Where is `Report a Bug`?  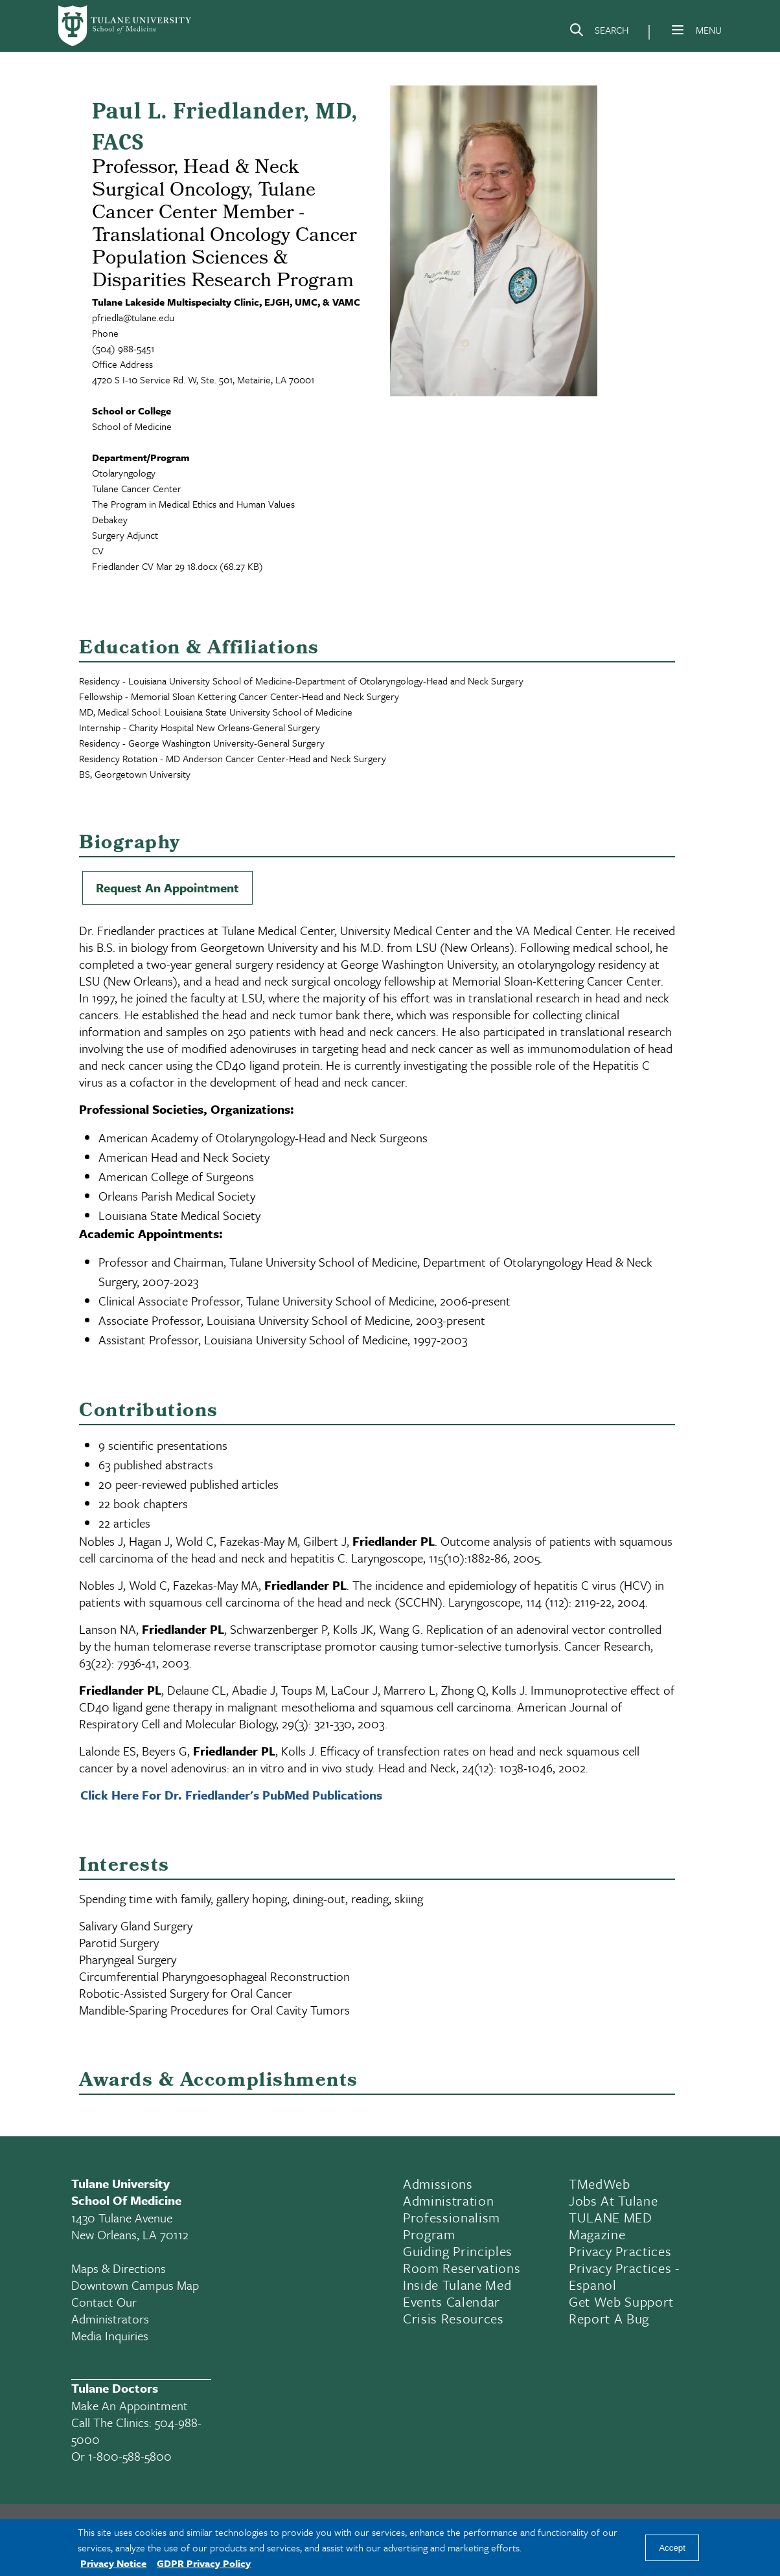
Report a Bug is located at coordinates (609, 2318).